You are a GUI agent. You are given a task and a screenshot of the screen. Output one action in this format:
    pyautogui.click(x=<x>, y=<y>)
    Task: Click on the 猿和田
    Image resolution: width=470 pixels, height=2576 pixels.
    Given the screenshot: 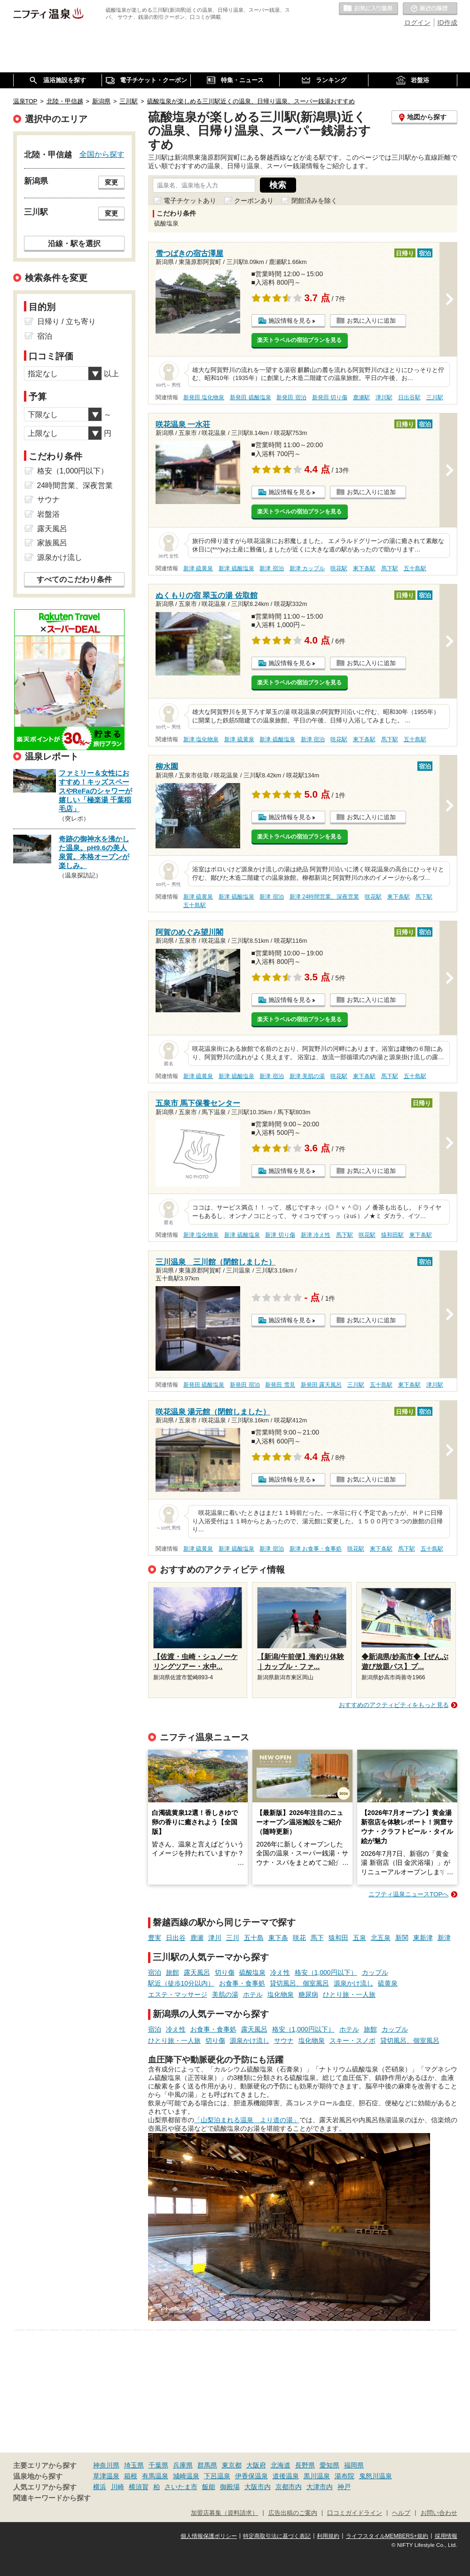 What is the action you would take?
    pyautogui.click(x=338, y=1937)
    